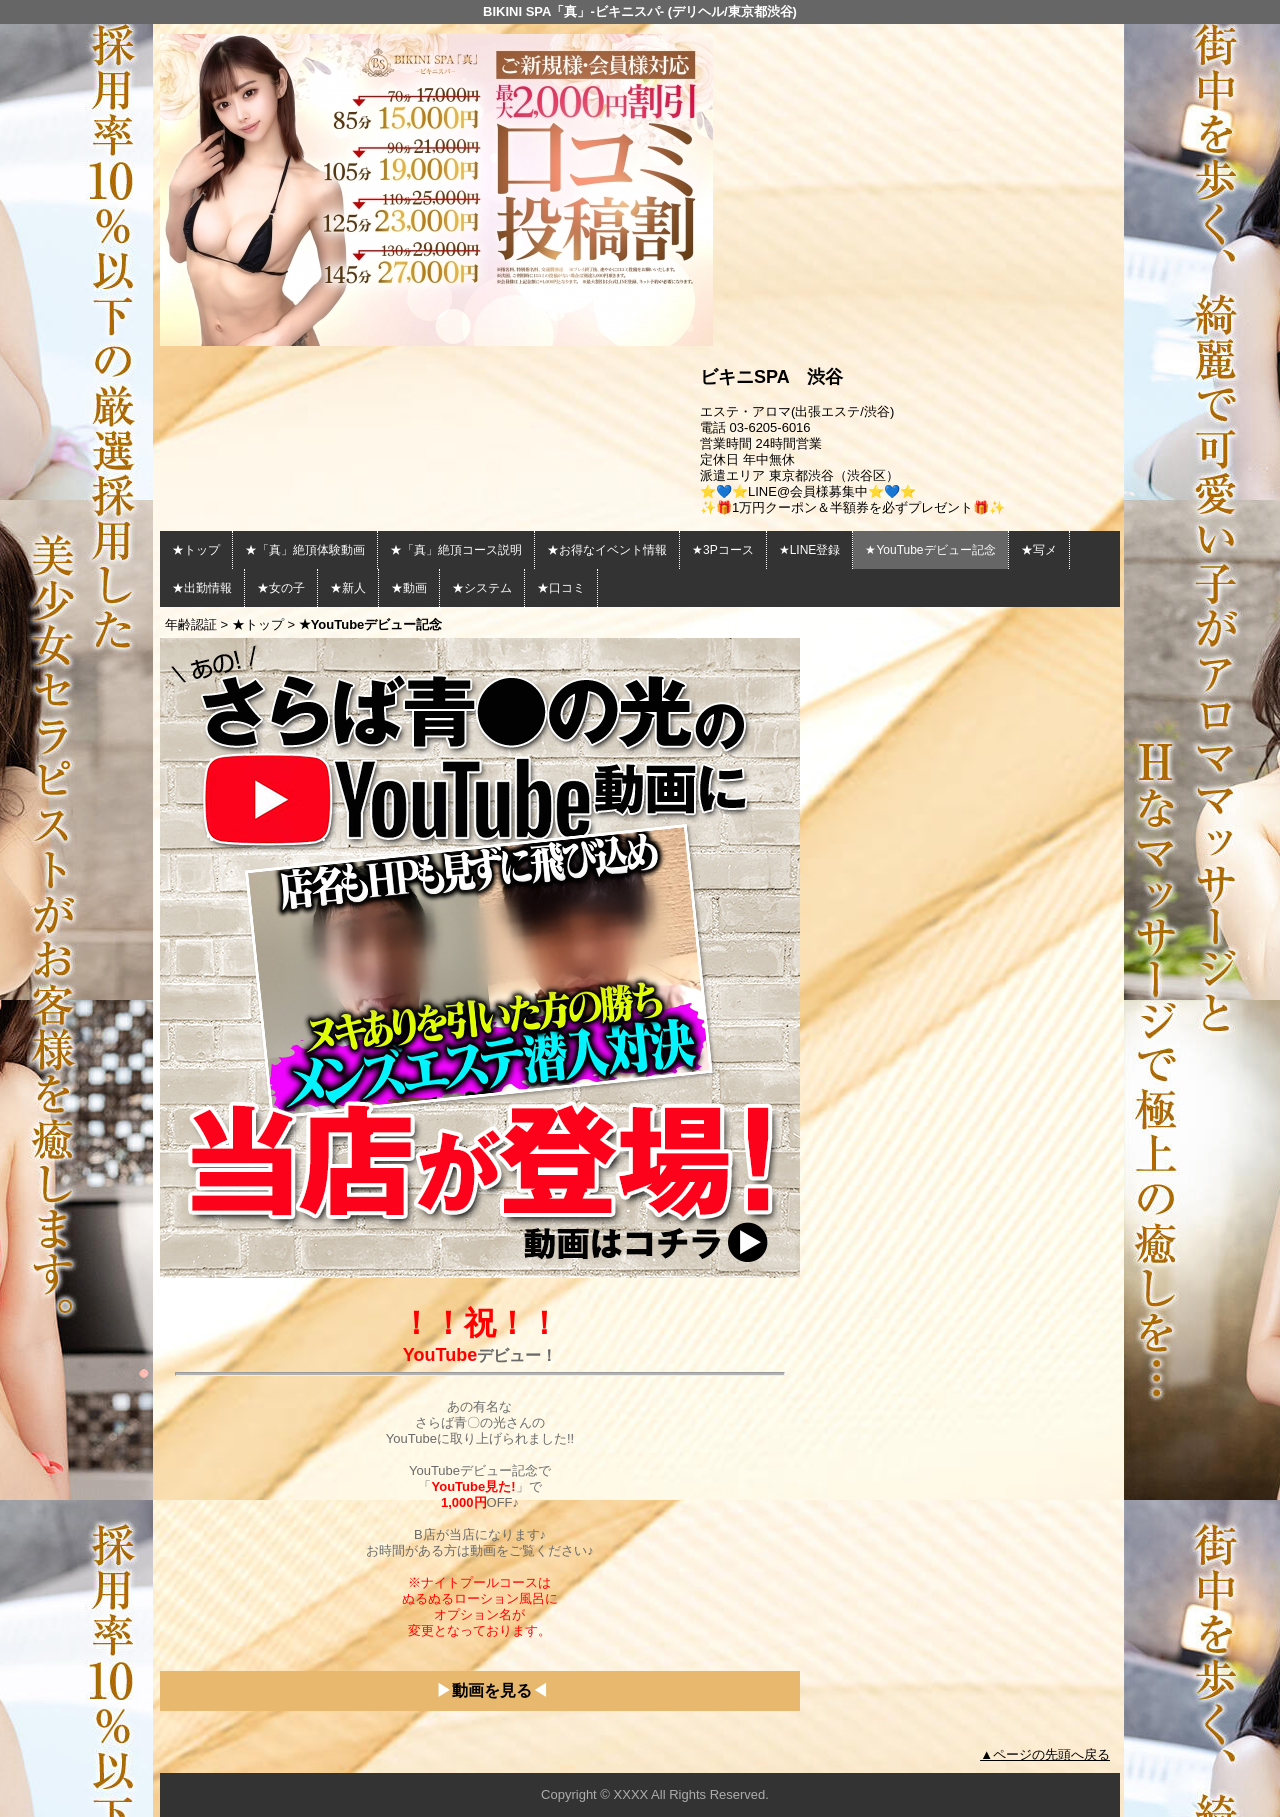  Describe the element at coordinates (456, 550) in the screenshot. I see `★「真」絶頂コース説明` at that location.